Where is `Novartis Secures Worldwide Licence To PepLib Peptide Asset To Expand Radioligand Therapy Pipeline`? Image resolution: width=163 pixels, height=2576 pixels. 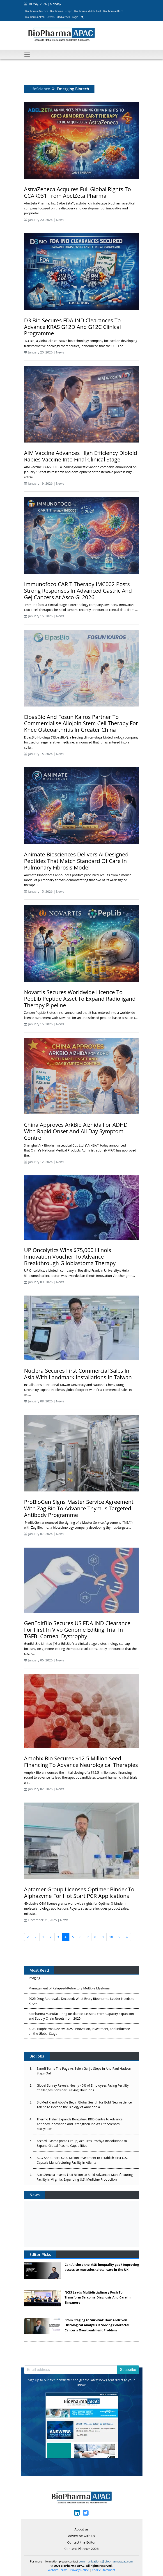 Novartis Secures Worldwide Licence To PepLib Peptide Asset To Expand Radioligand Therapy Pipeline is located at coordinates (80, 998).